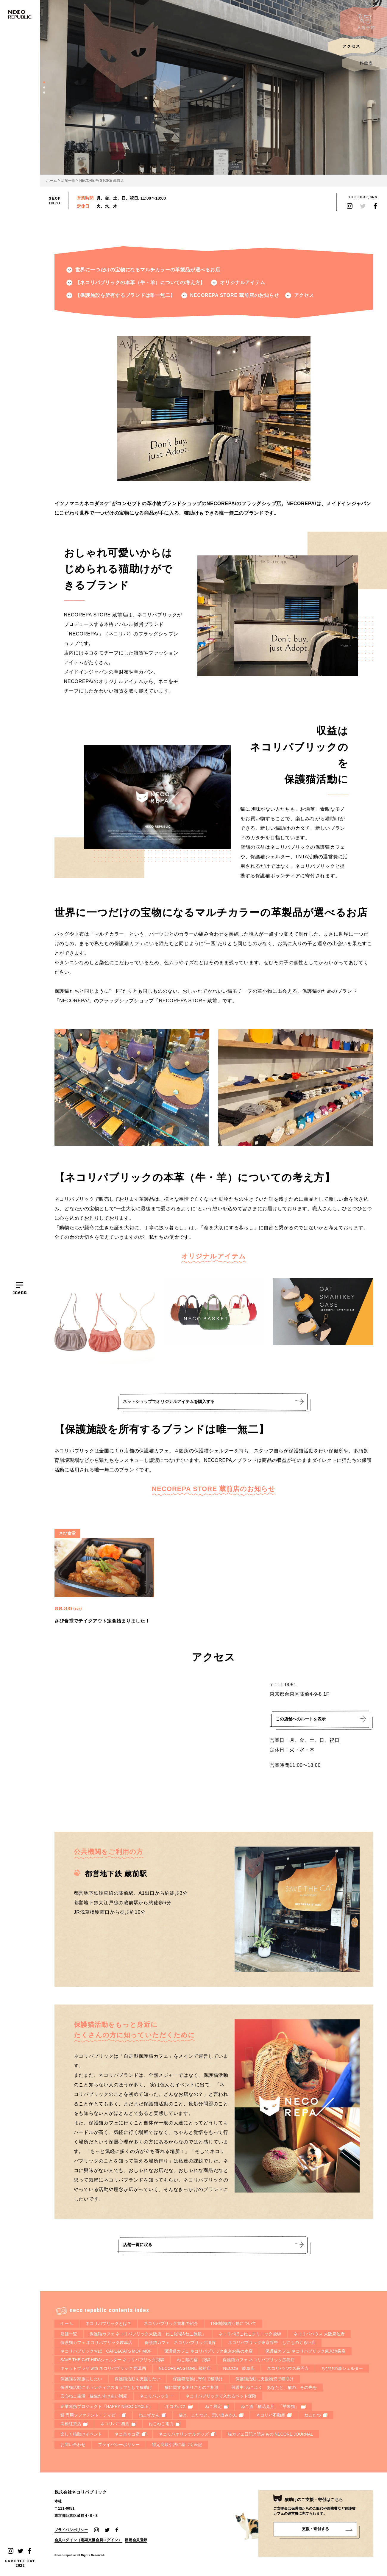  I want to click on 特定商取引法に基づく表記, so click(177, 2444).